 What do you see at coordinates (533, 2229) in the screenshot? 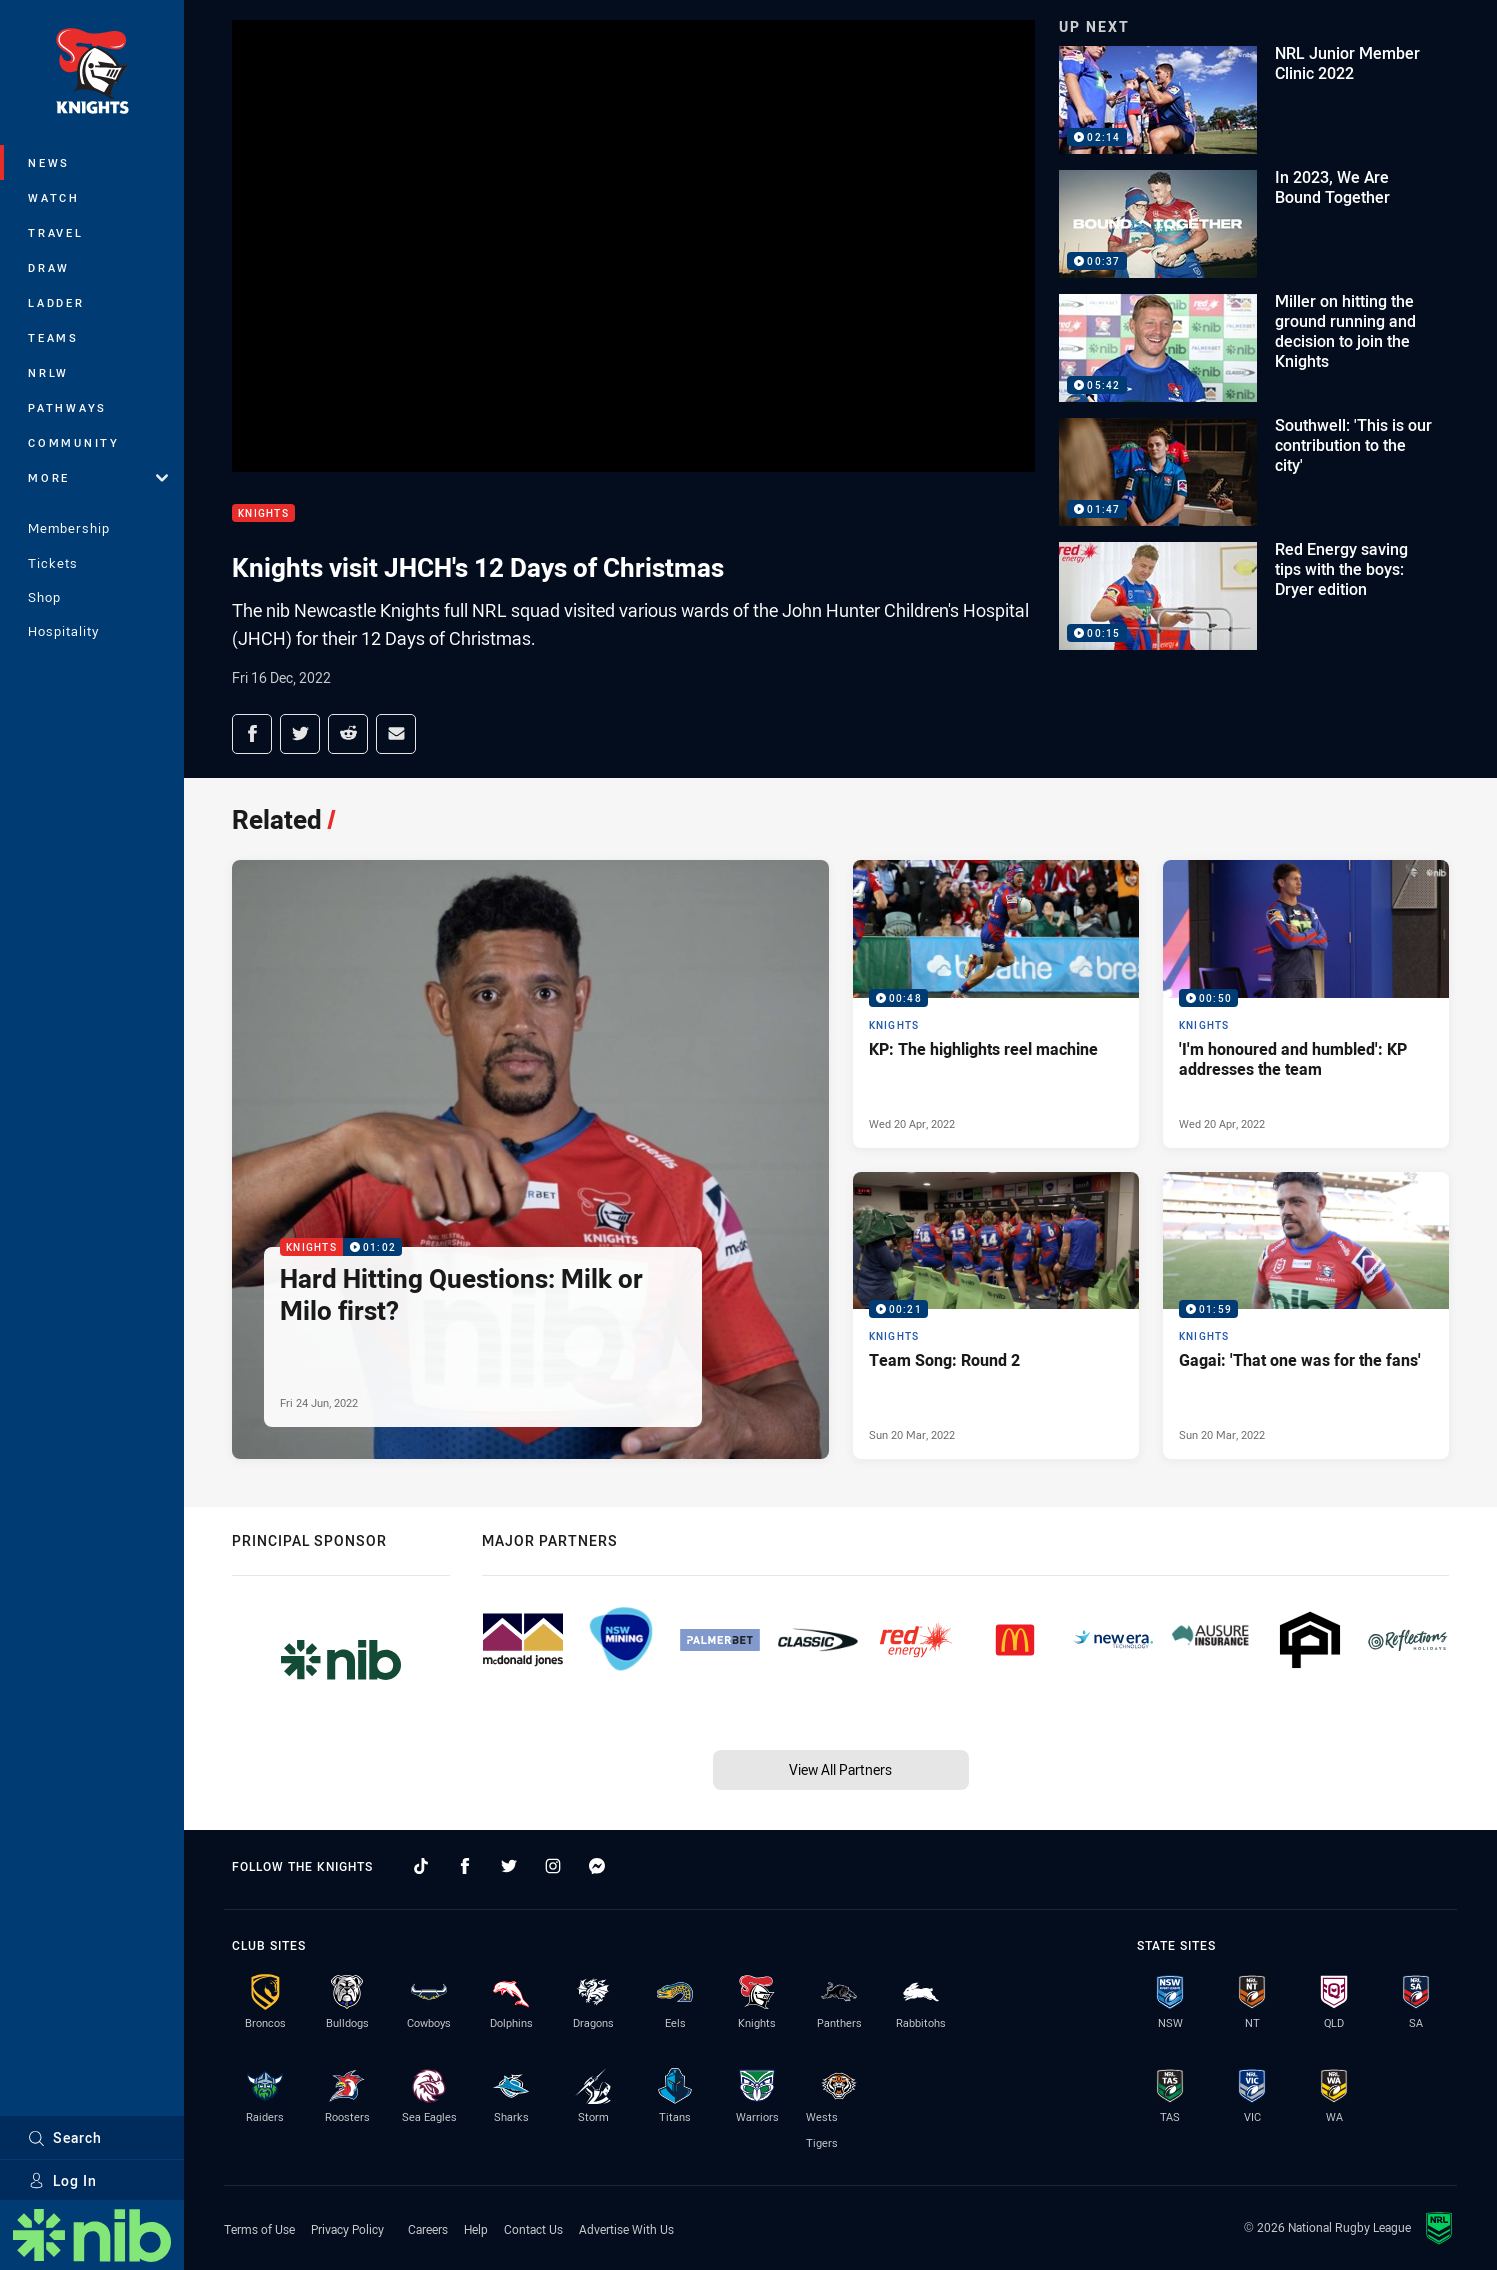
I see `Contact Us` at bounding box center [533, 2229].